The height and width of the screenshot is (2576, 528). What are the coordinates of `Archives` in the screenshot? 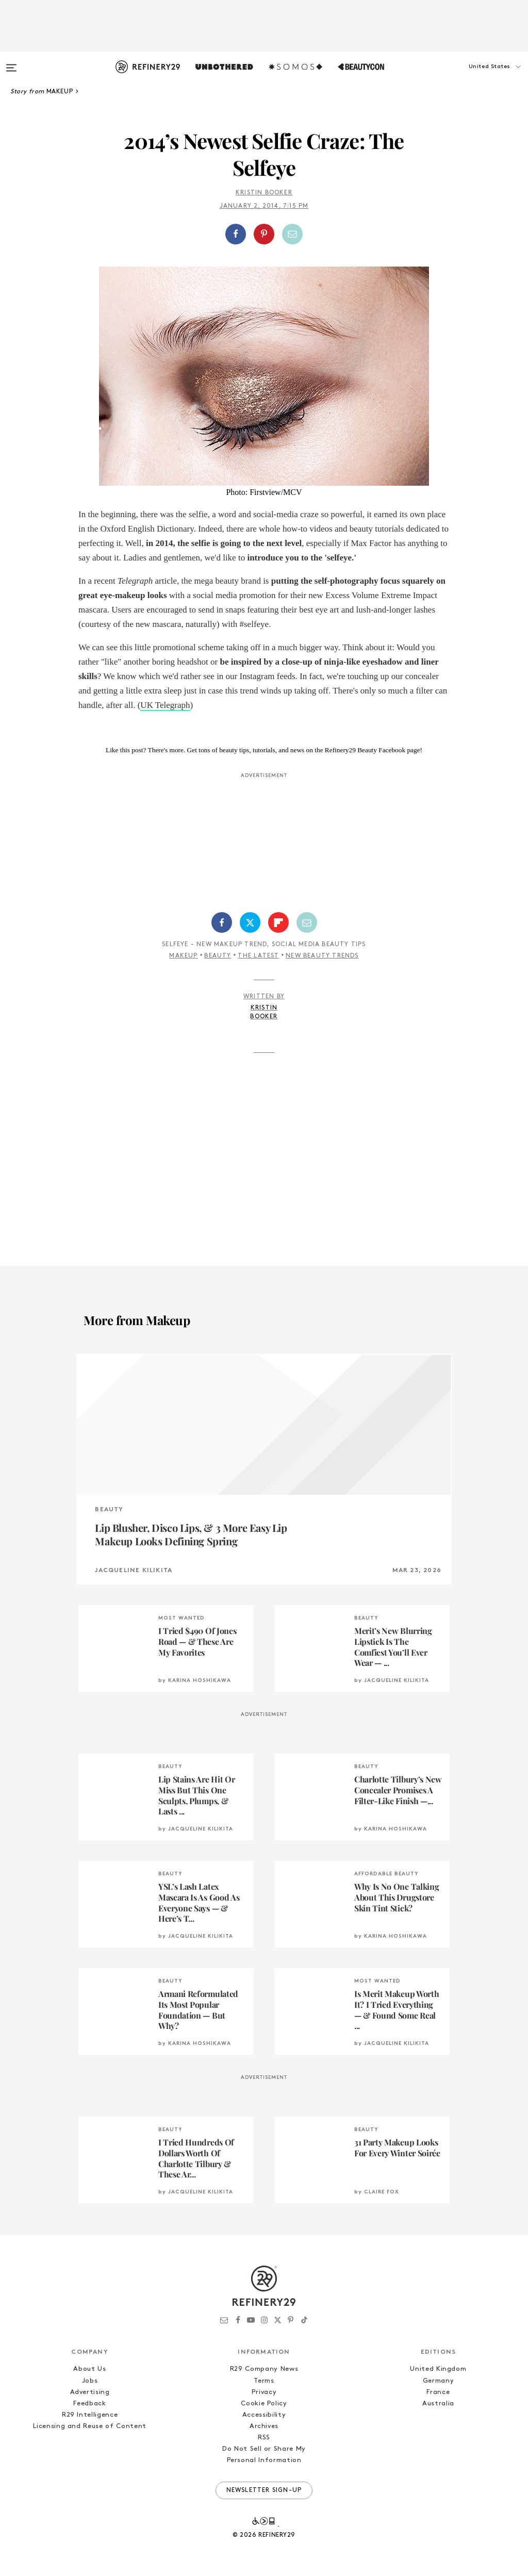 It's located at (264, 2426).